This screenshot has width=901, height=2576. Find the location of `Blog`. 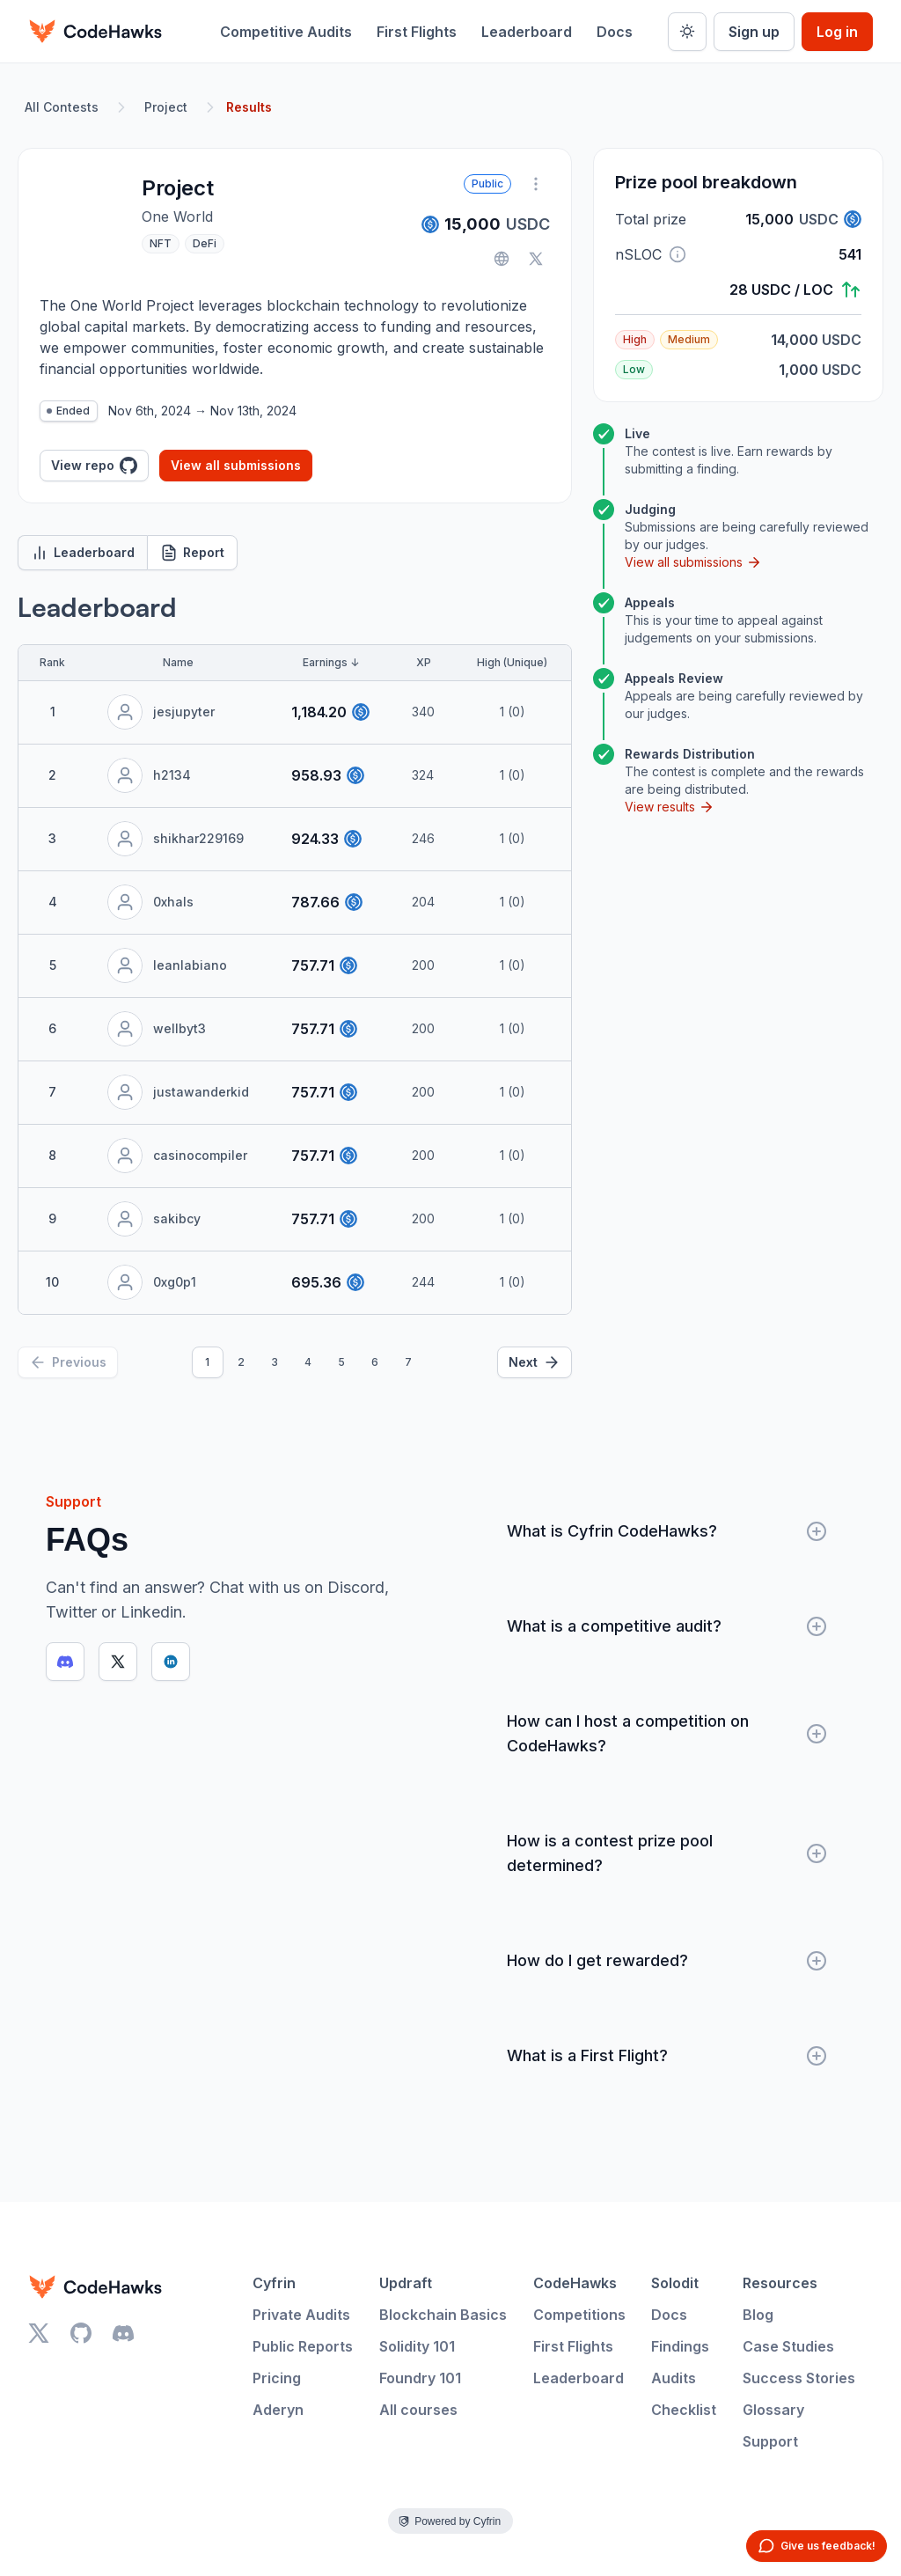

Blog is located at coordinates (758, 2314).